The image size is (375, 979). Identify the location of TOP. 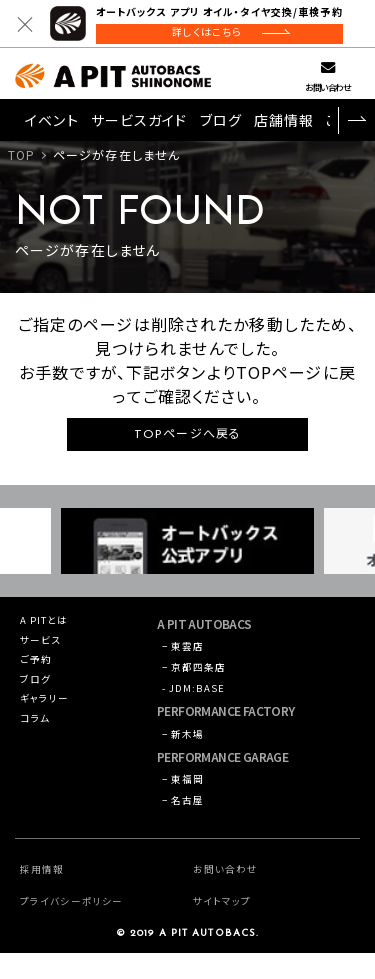
(21, 158).